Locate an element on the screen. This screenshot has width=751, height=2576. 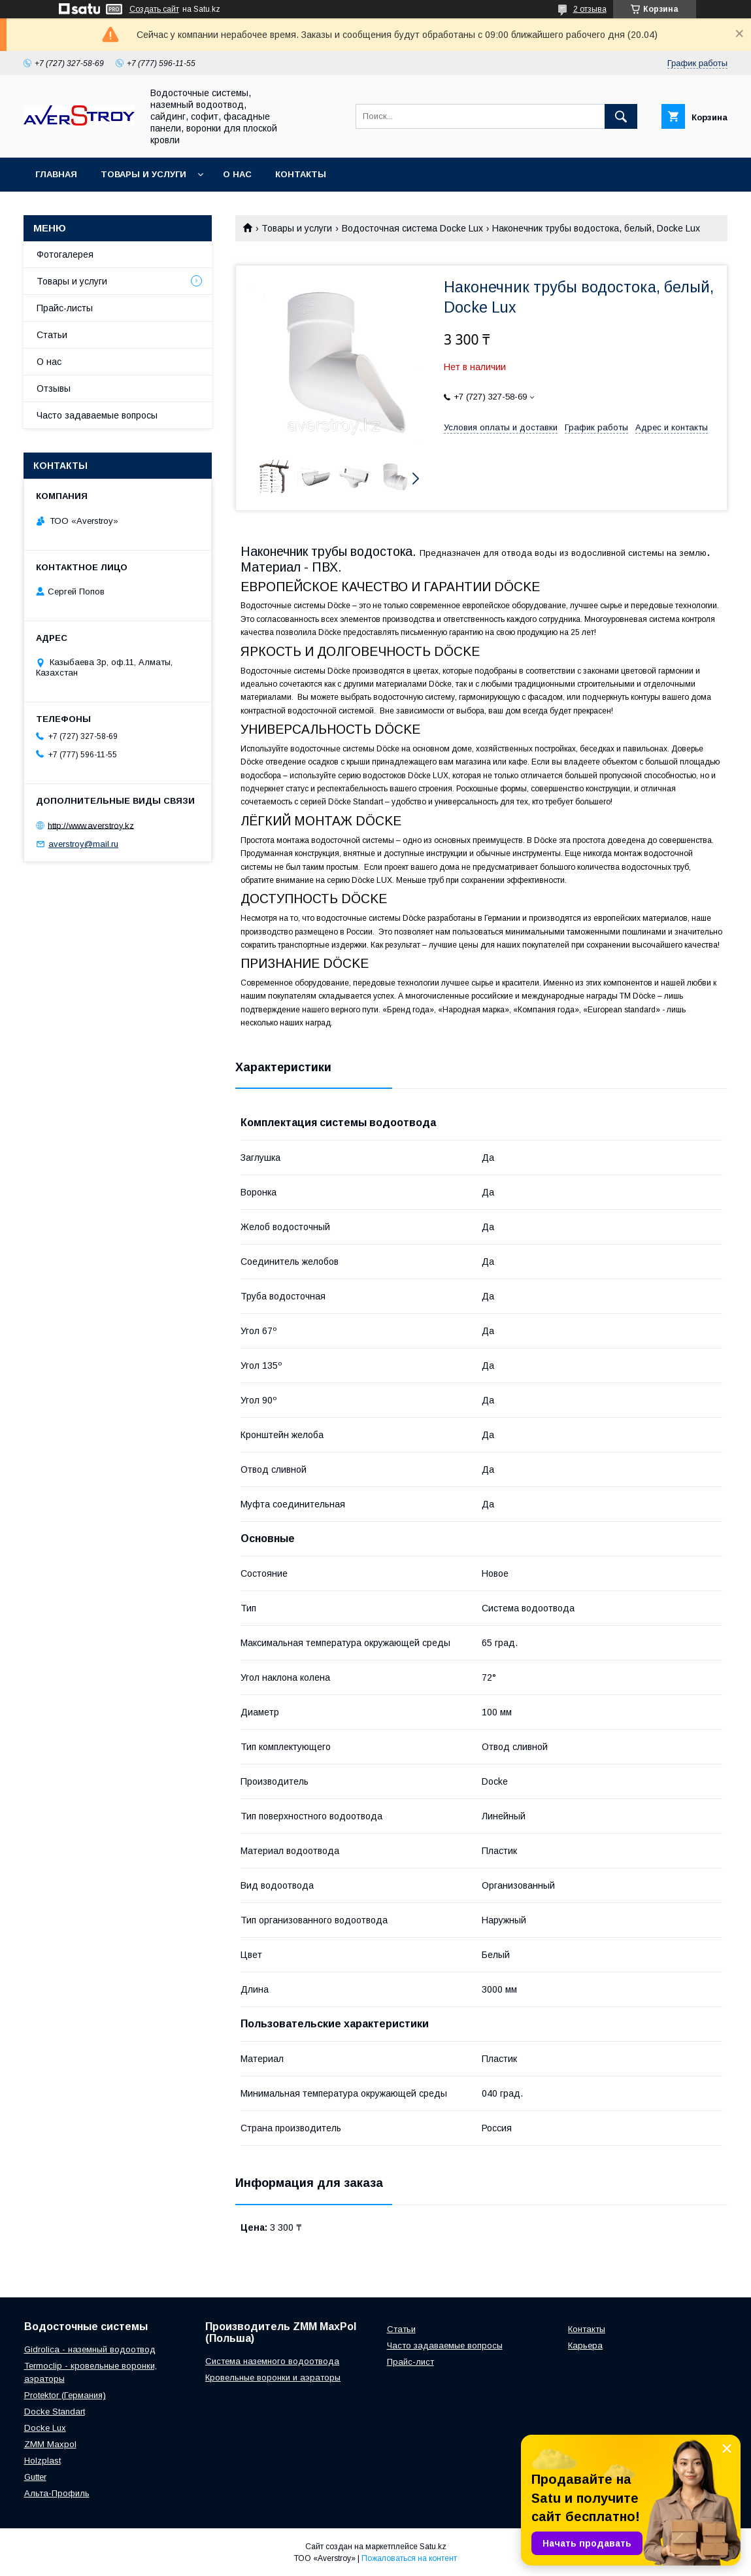
Прайс-листы is located at coordinates (65, 308).